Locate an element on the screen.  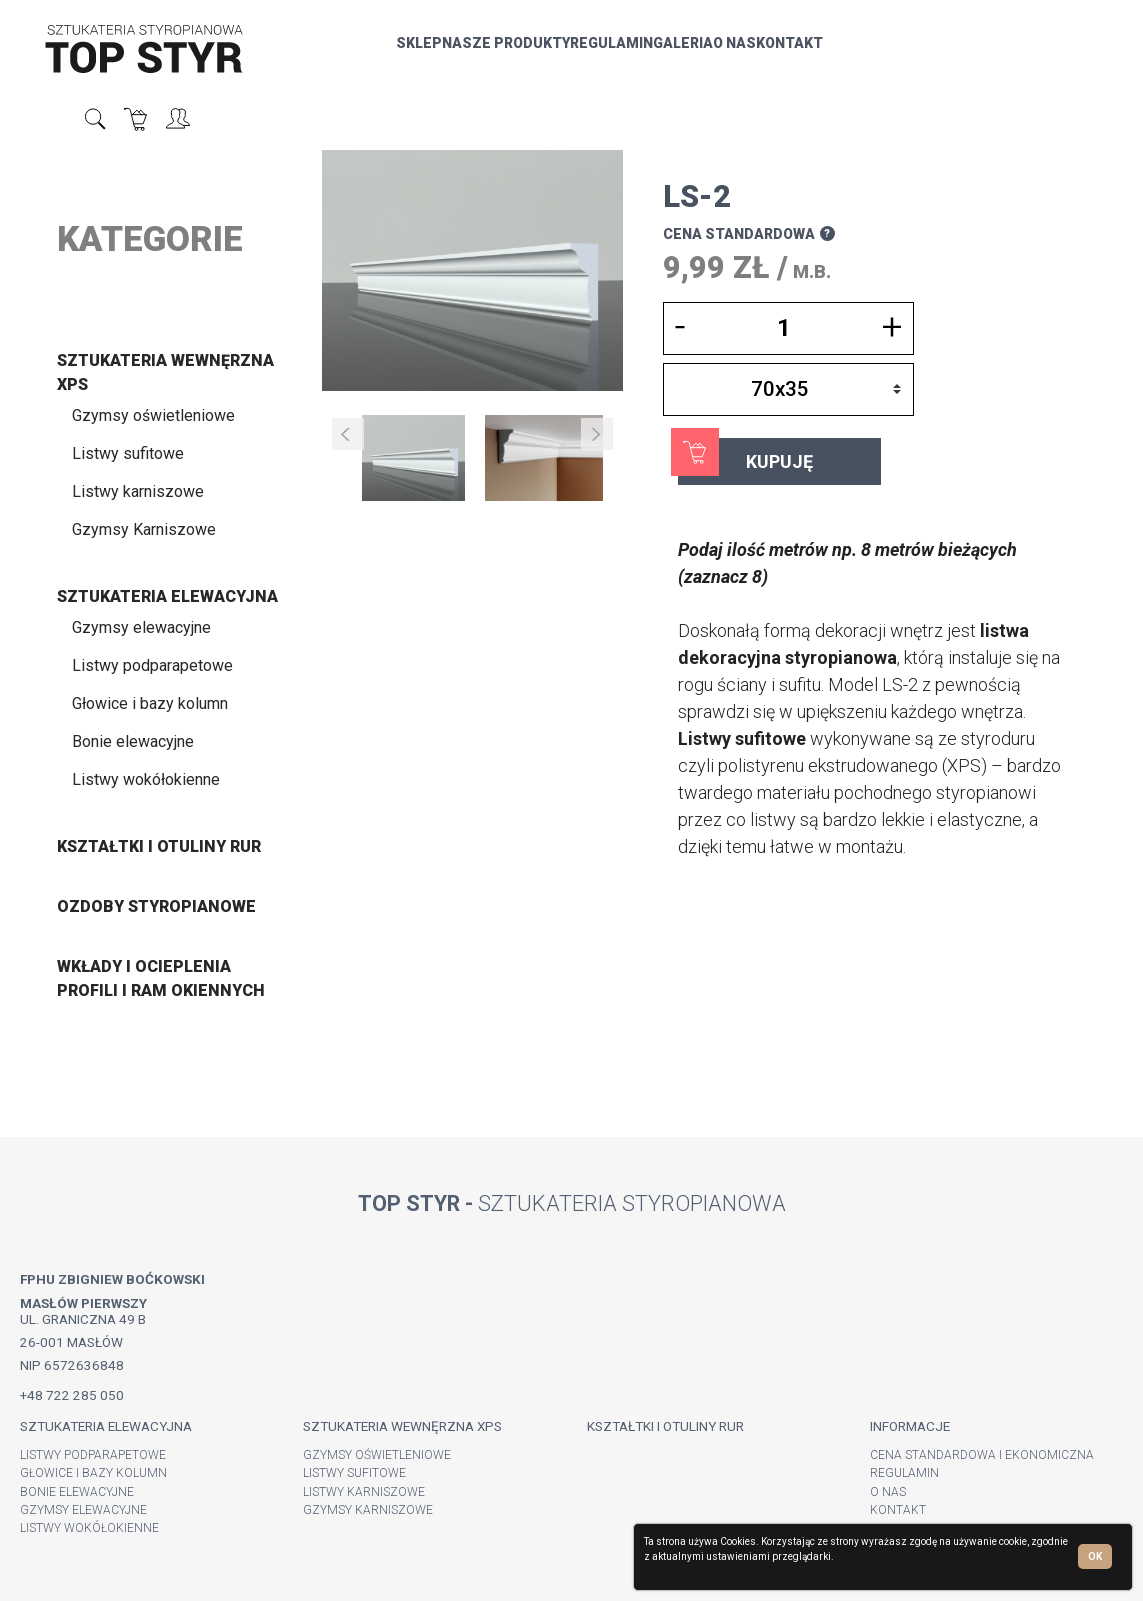
Sztukateria elewacyjna is located at coordinates (167, 596).